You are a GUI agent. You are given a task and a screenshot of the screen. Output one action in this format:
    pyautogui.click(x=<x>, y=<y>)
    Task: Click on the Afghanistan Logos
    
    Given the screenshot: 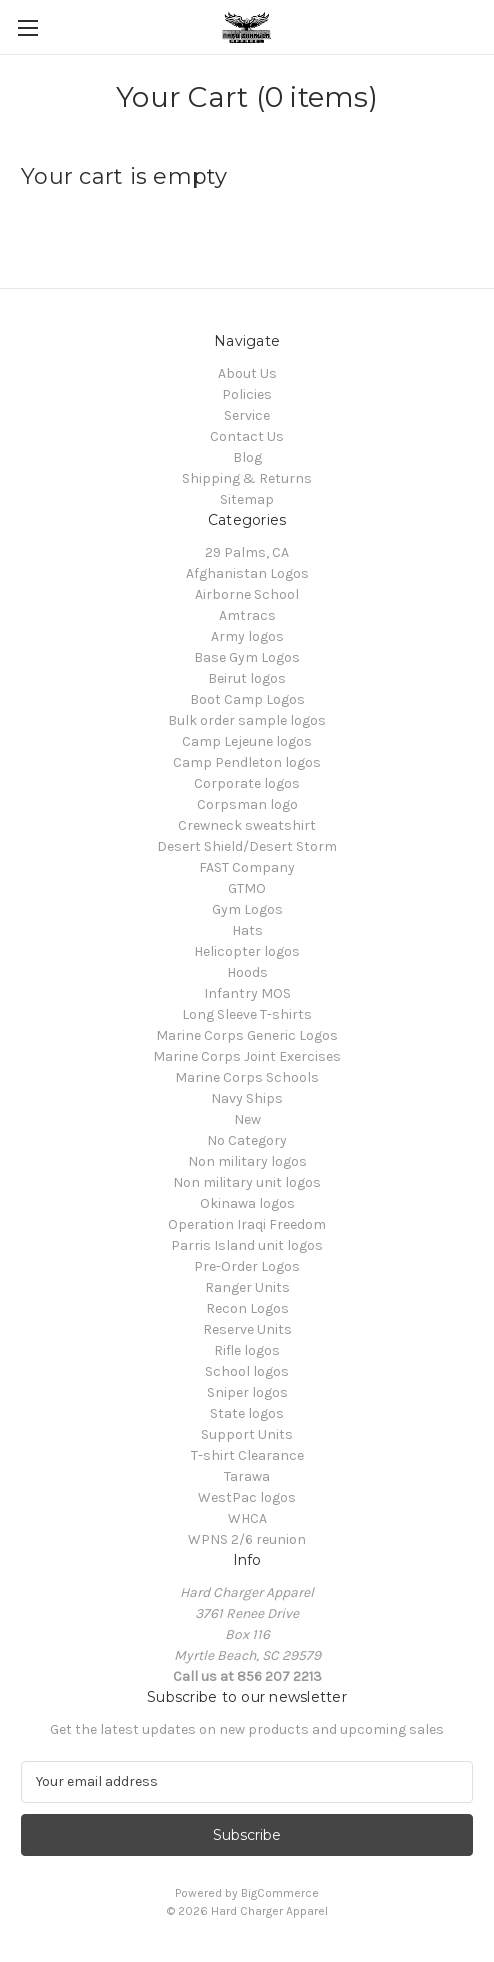 What is the action you would take?
    pyautogui.click(x=247, y=573)
    